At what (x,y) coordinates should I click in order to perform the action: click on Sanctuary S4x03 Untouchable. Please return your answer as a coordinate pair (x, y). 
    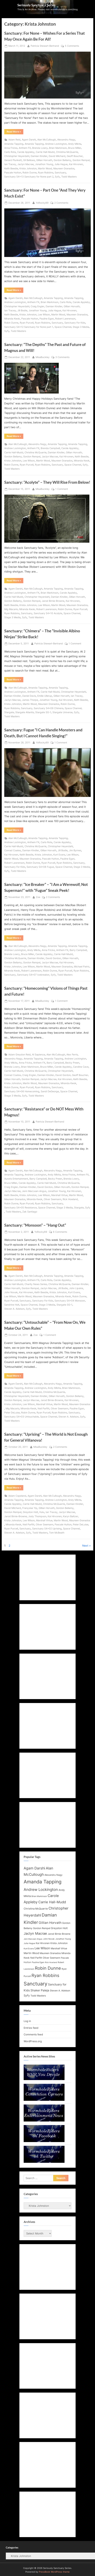
    Looking at the image, I should click on (21, 1416).